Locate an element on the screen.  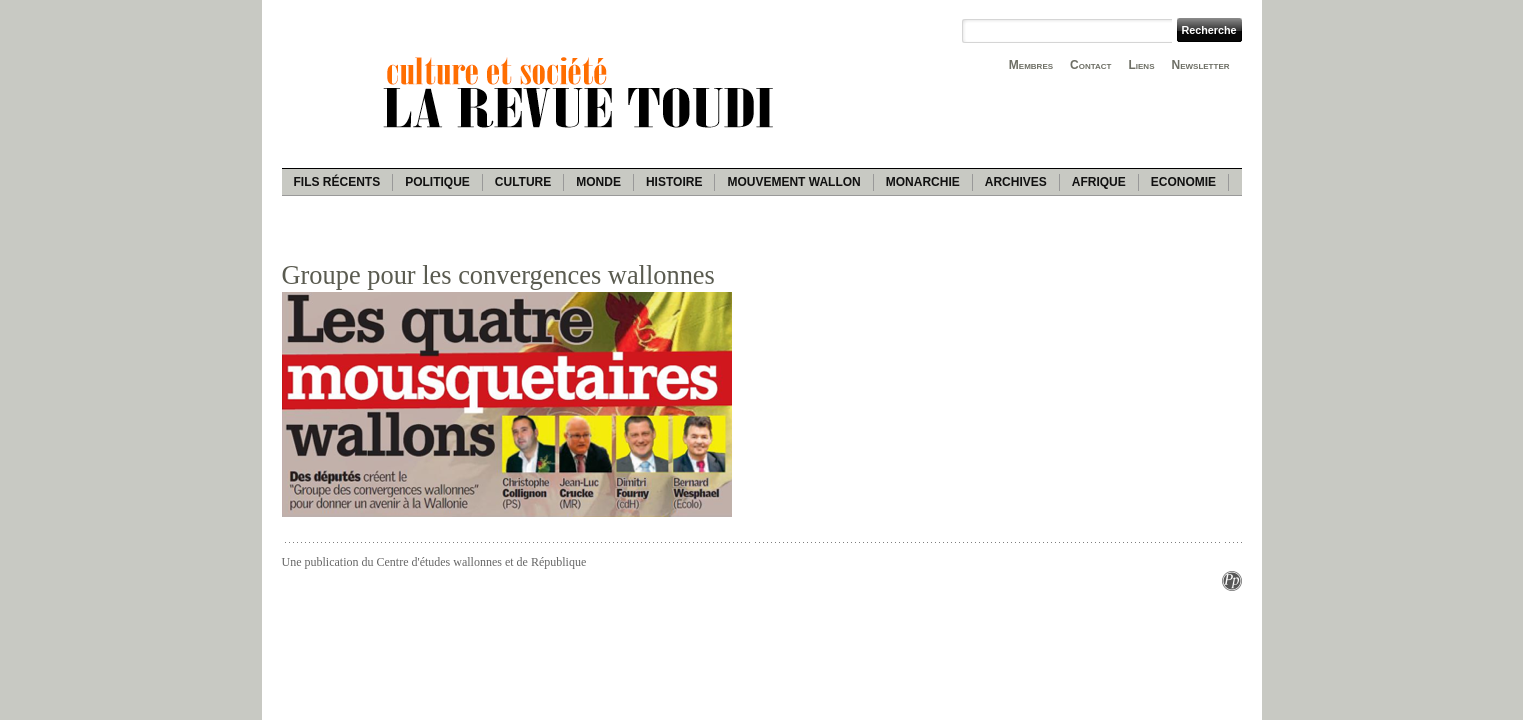
Culture is located at coordinates (523, 182).